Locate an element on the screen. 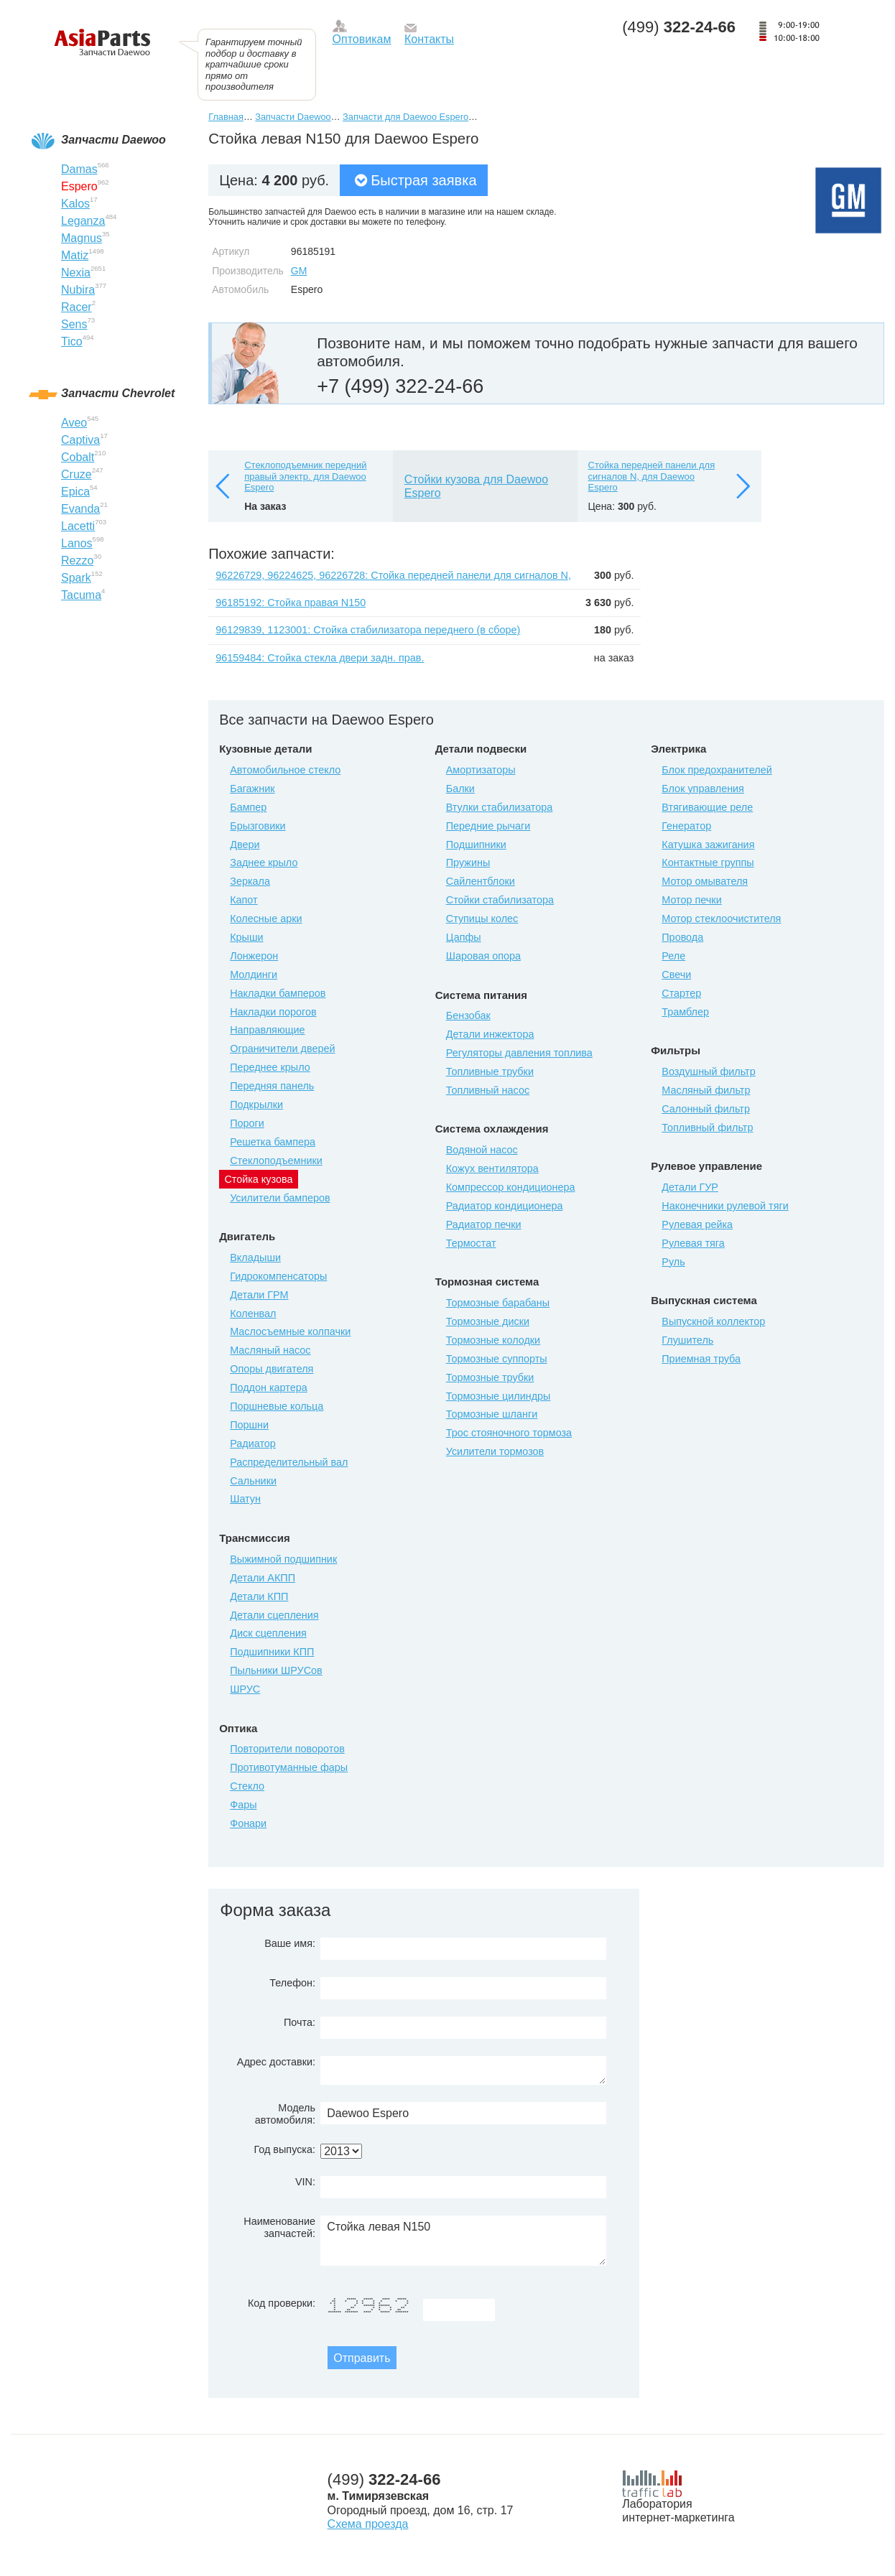 The image size is (895, 2576). Nexia is located at coordinates (76, 272).